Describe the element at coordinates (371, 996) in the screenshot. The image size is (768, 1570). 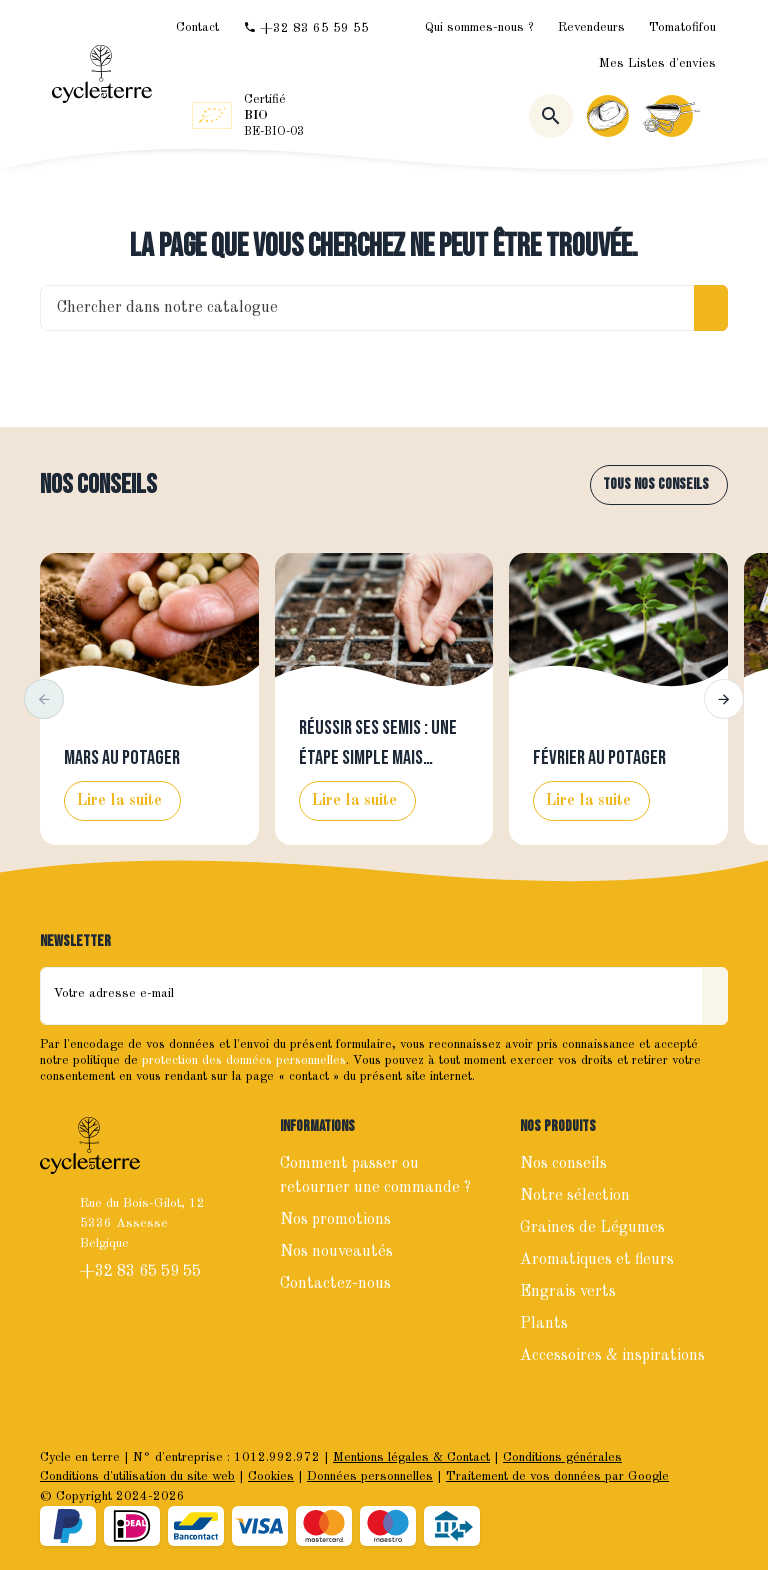
I see `[Votre adresse e-mail]` at that location.